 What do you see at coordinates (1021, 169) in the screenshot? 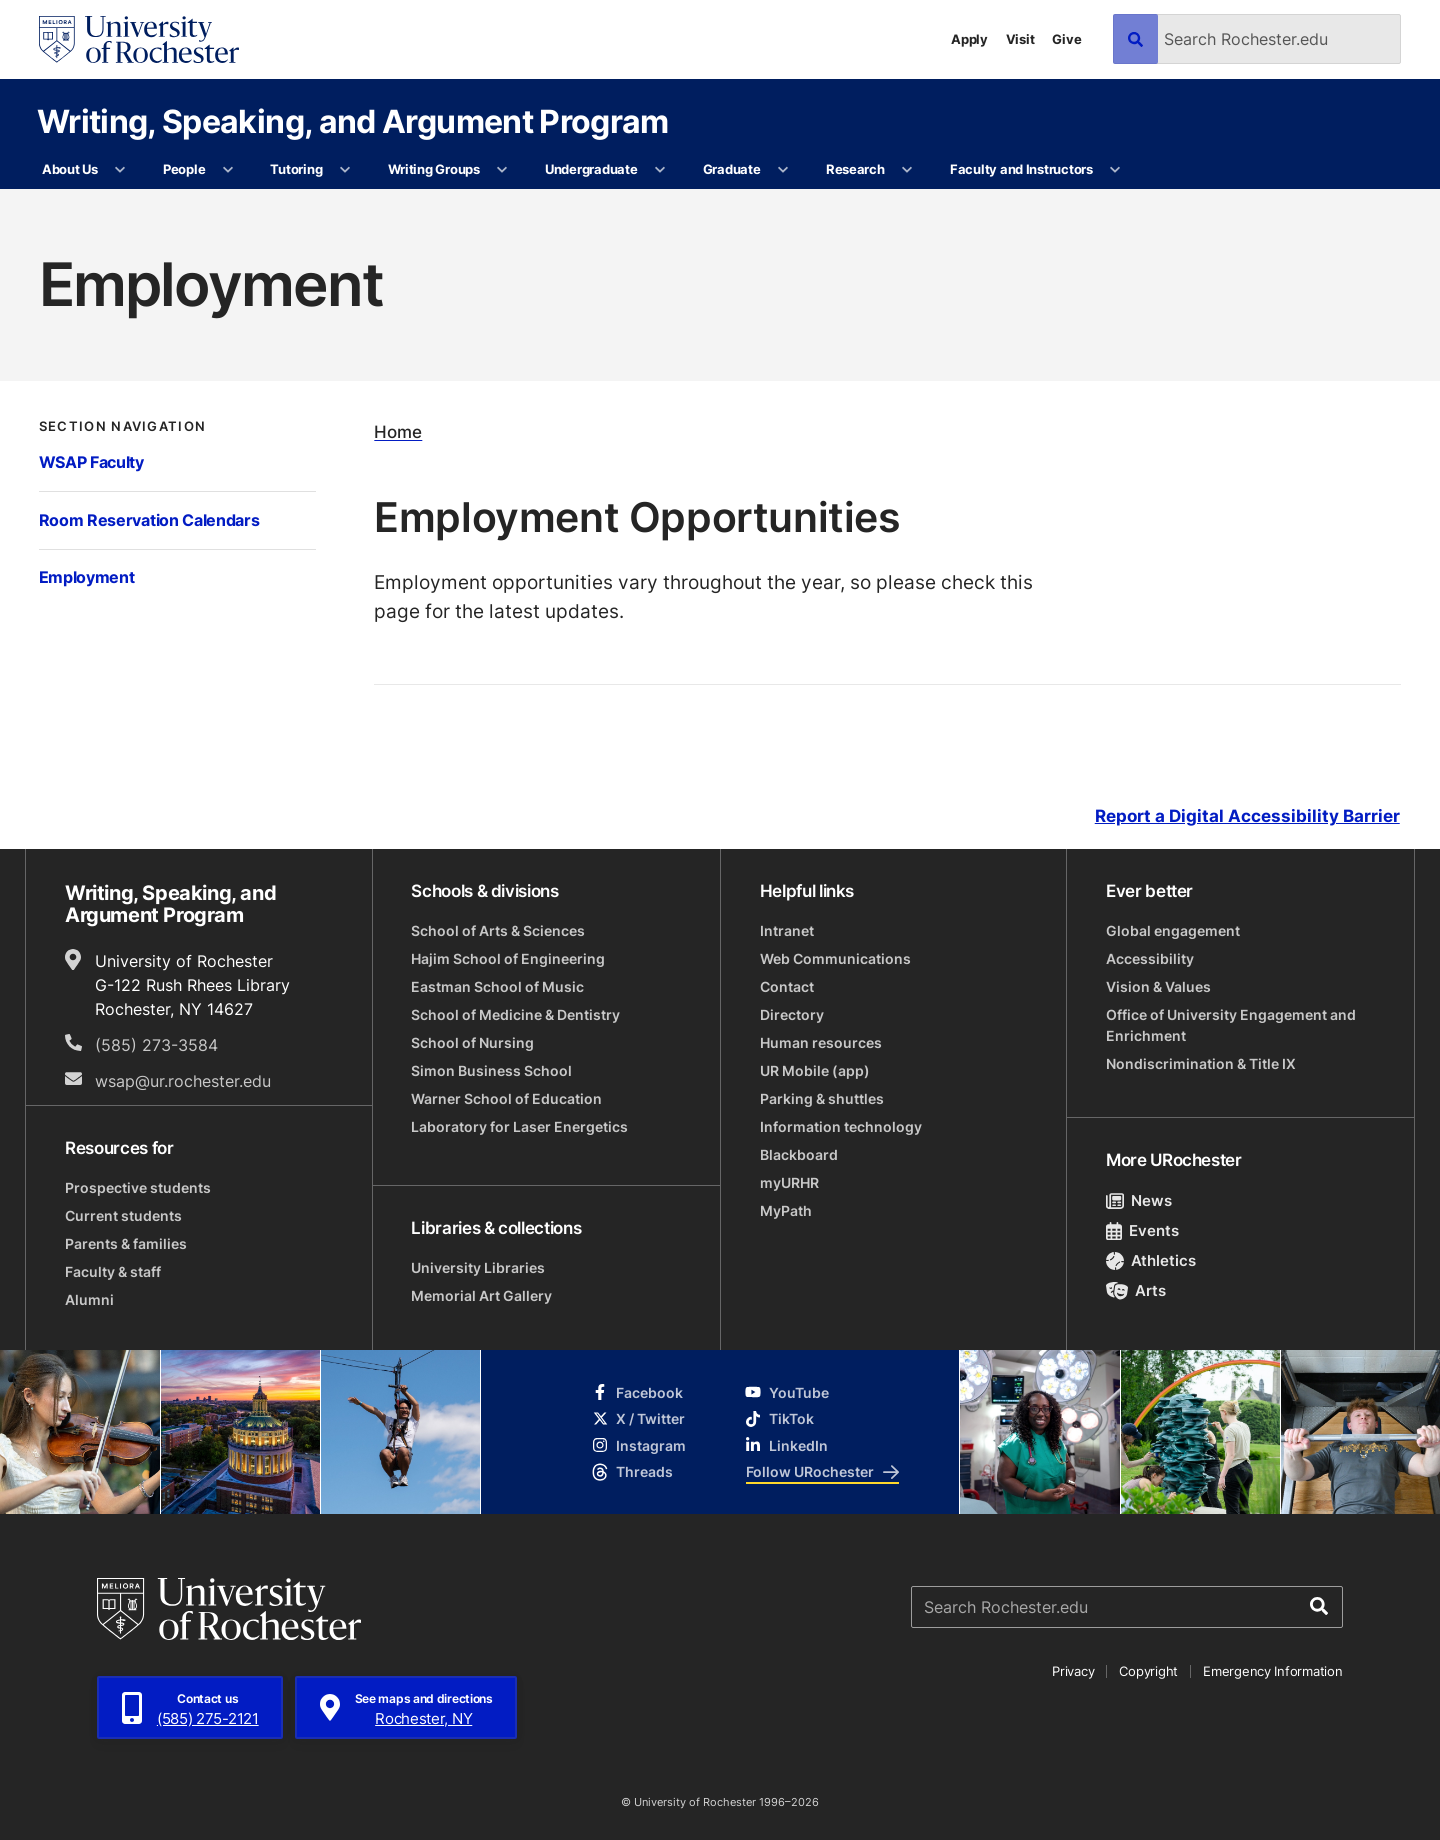
I see `Faculty and Instructors` at bounding box center [1021, 169].